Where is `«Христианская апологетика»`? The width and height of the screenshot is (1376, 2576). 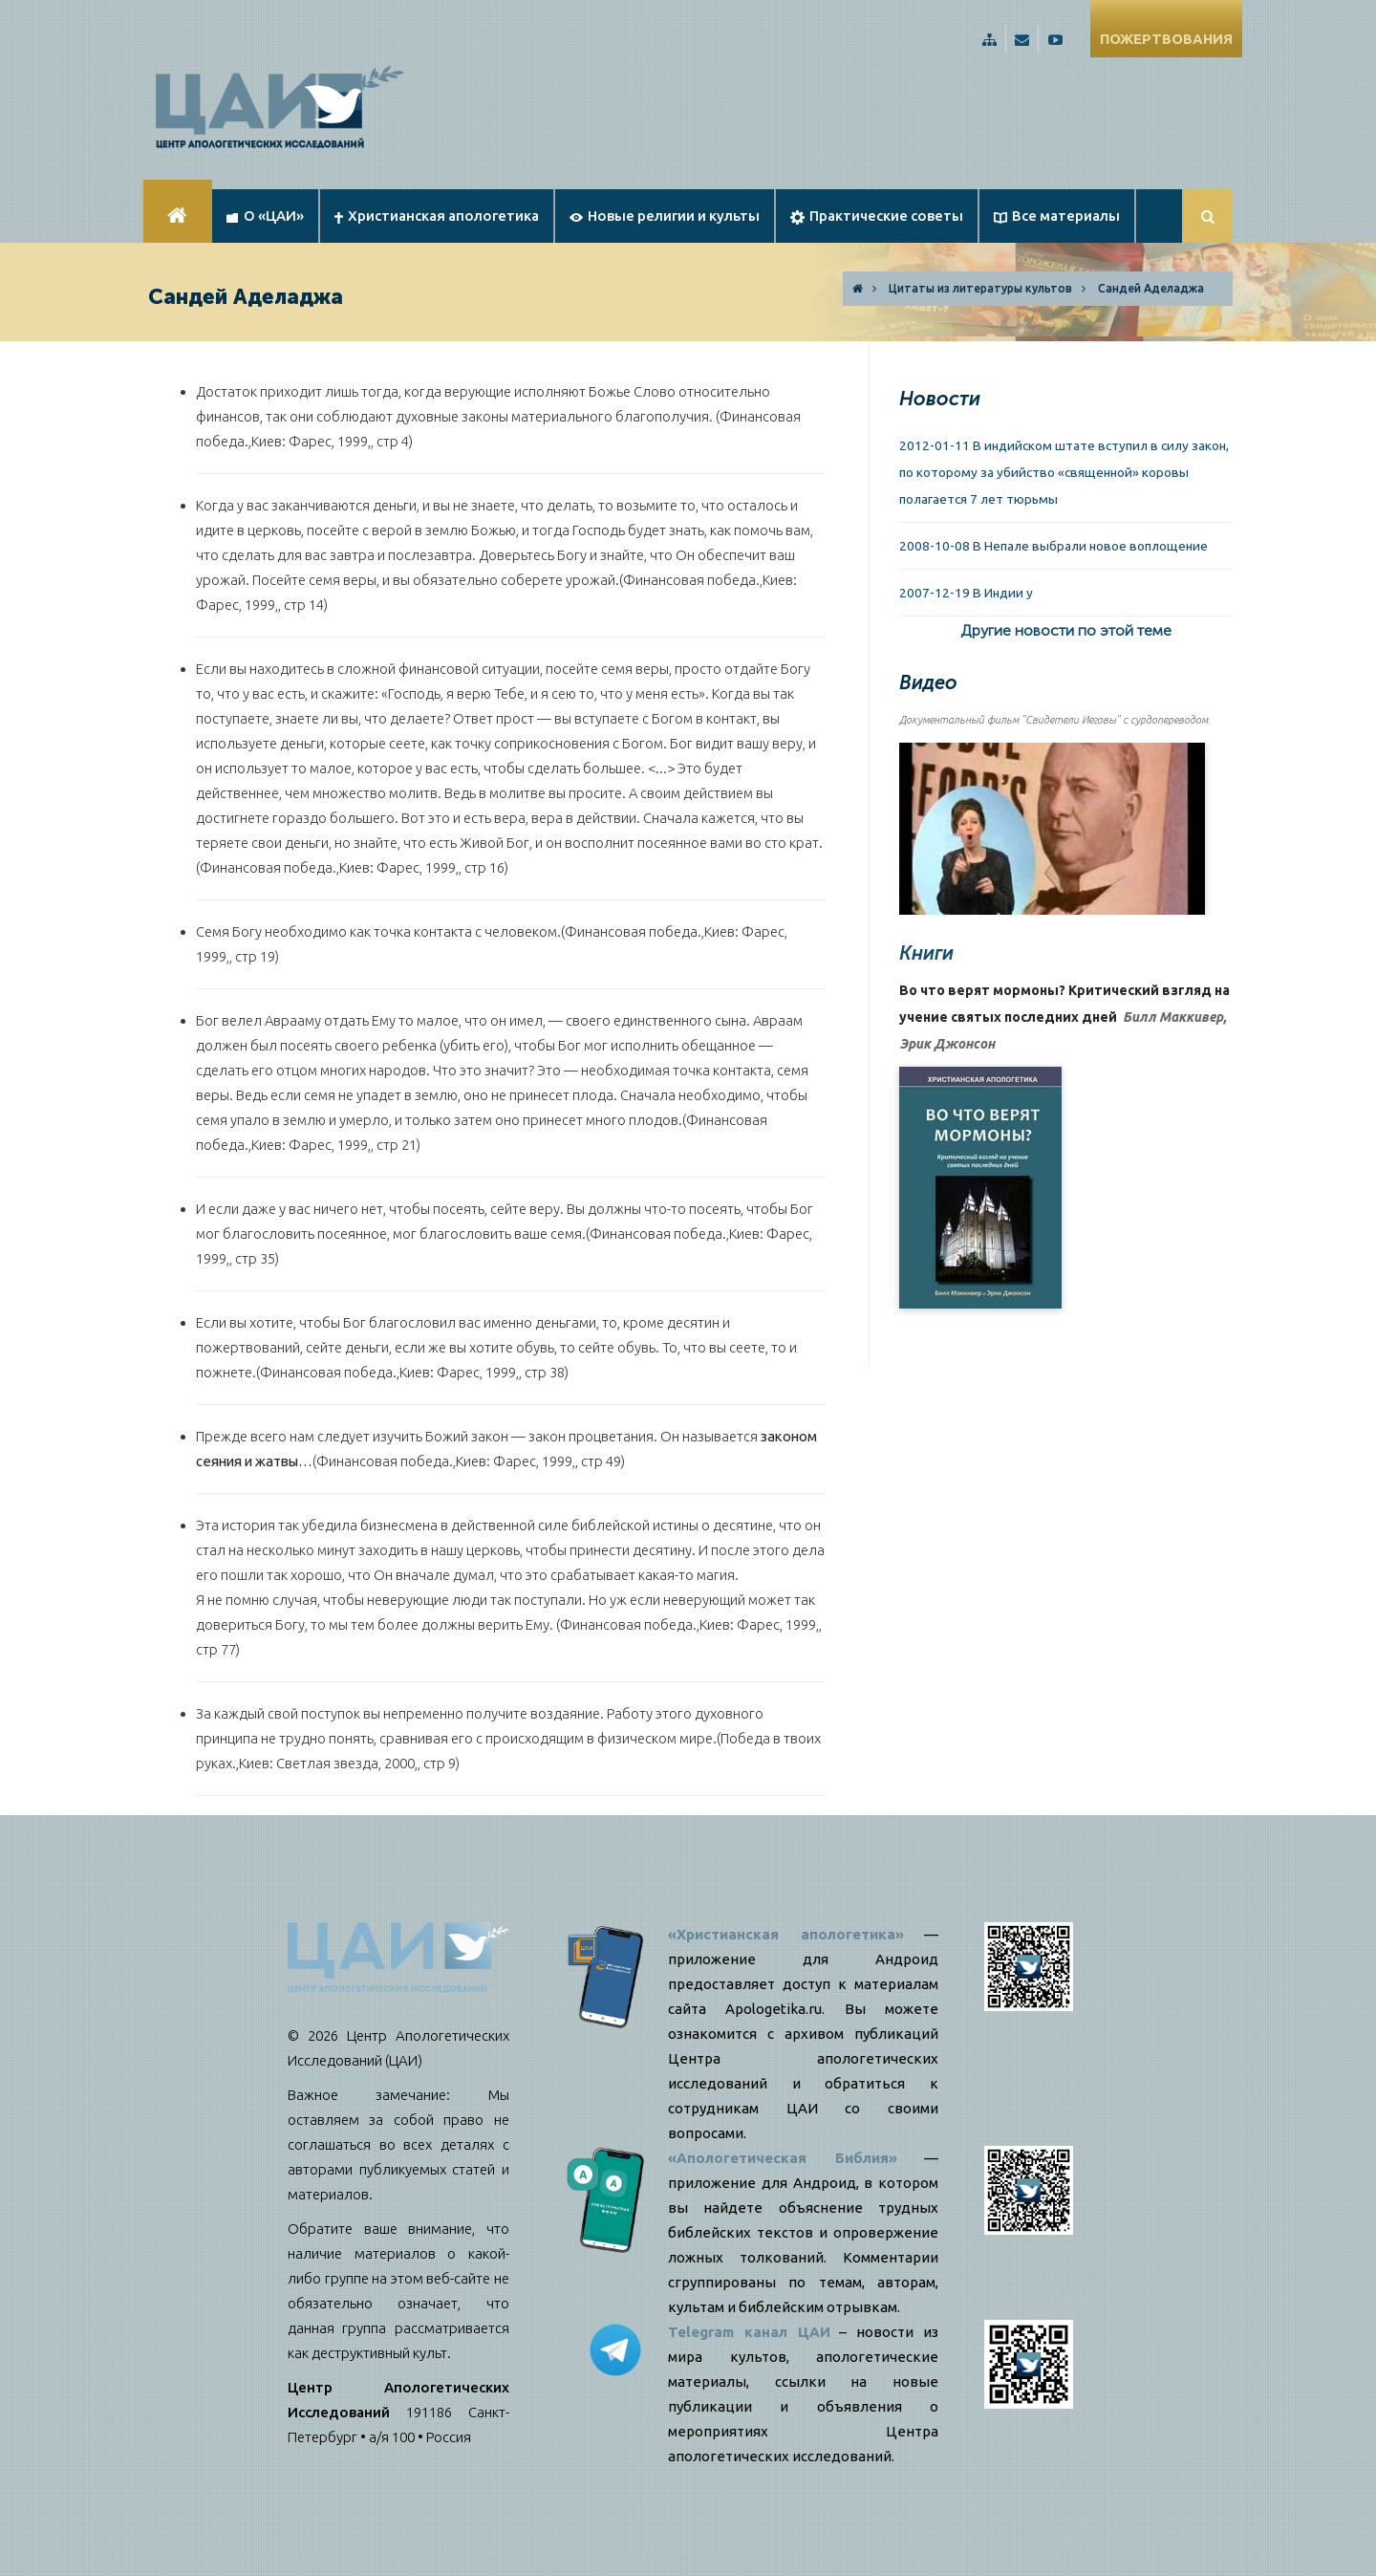
«Христианская апологетика» is located at coordinates (786, 1934).